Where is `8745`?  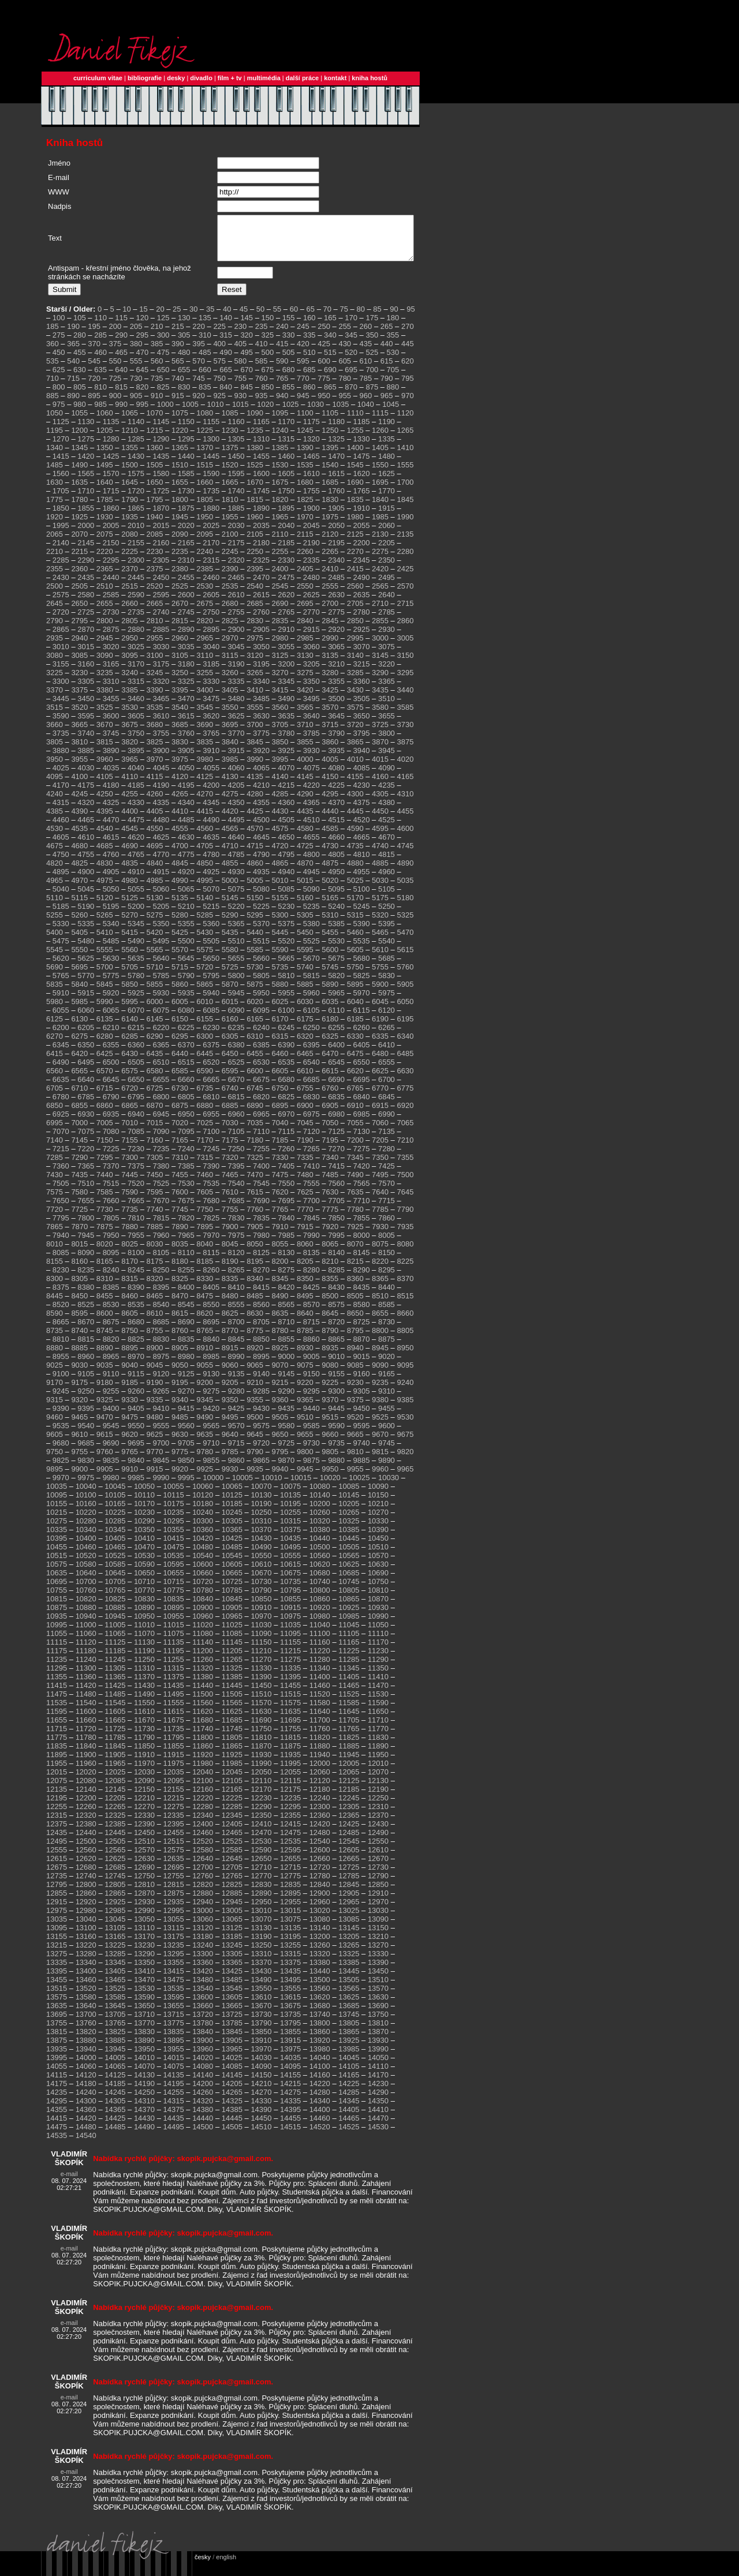 8745 is located at coordinates (104, 1339).